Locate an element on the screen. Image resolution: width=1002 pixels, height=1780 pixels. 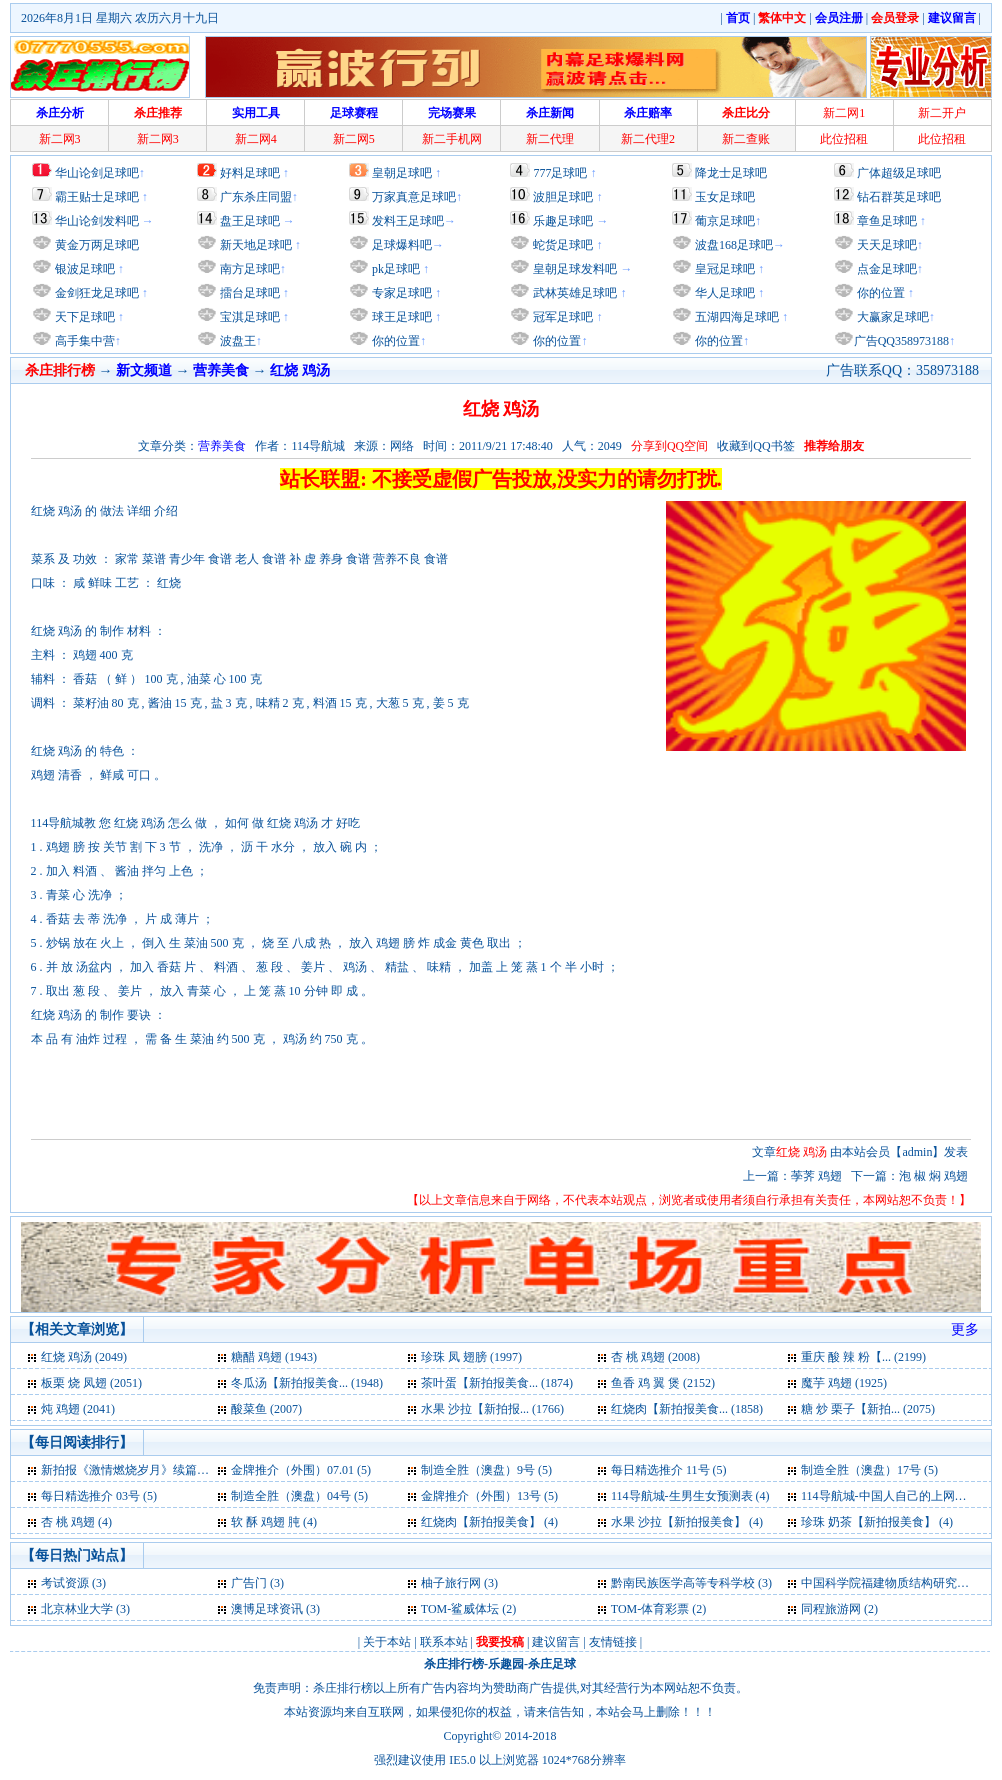
冠军足球吧 is located at coordinates (561, 317).